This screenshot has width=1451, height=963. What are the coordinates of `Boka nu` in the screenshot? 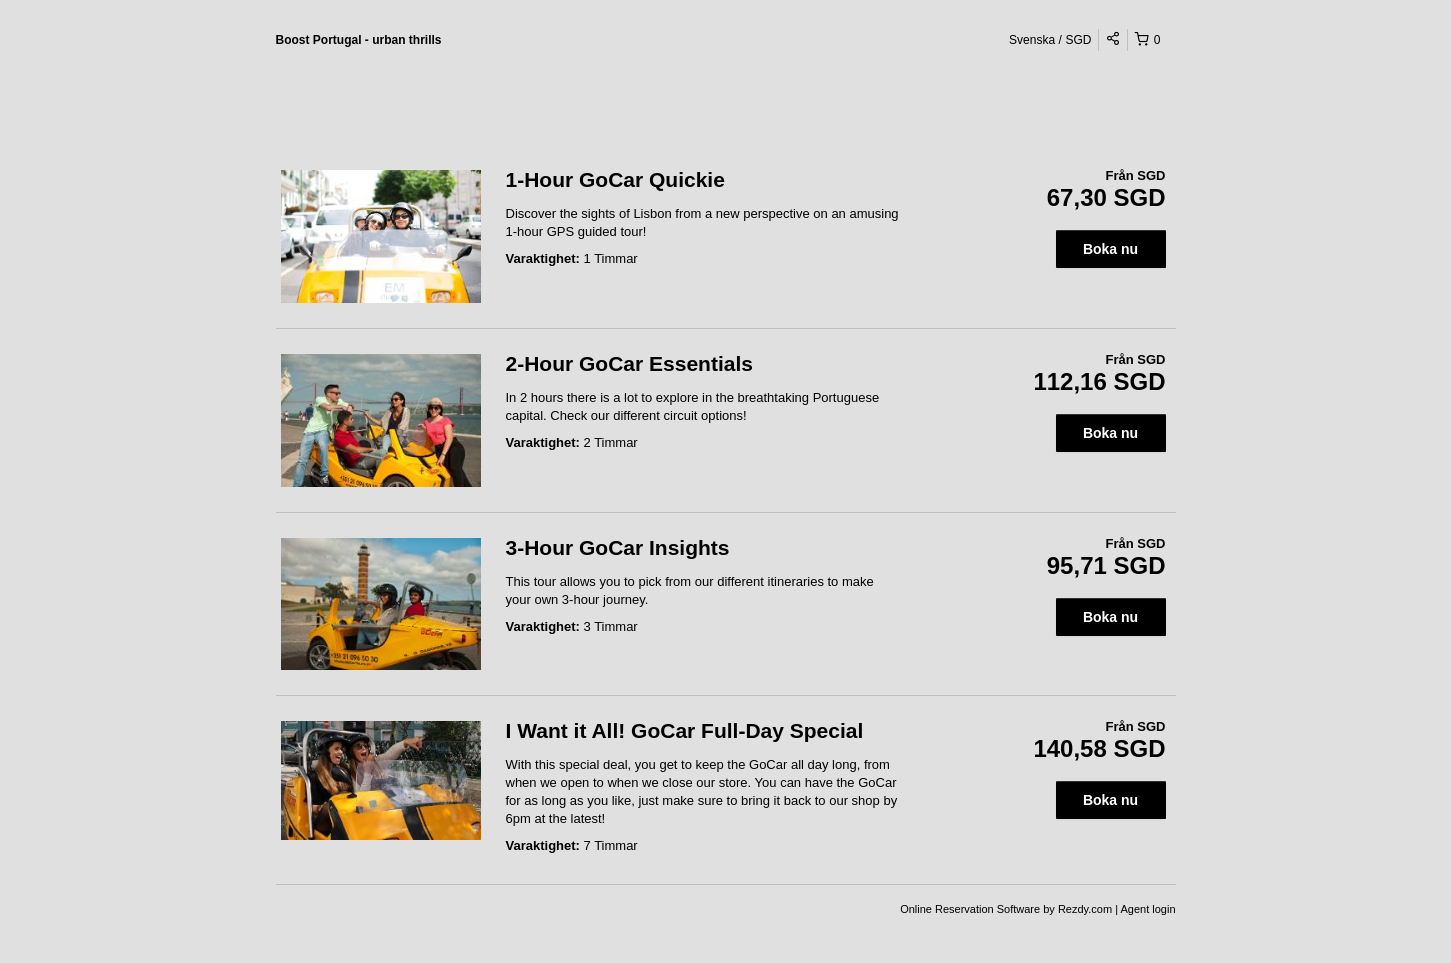 It's located at (1110, 249).